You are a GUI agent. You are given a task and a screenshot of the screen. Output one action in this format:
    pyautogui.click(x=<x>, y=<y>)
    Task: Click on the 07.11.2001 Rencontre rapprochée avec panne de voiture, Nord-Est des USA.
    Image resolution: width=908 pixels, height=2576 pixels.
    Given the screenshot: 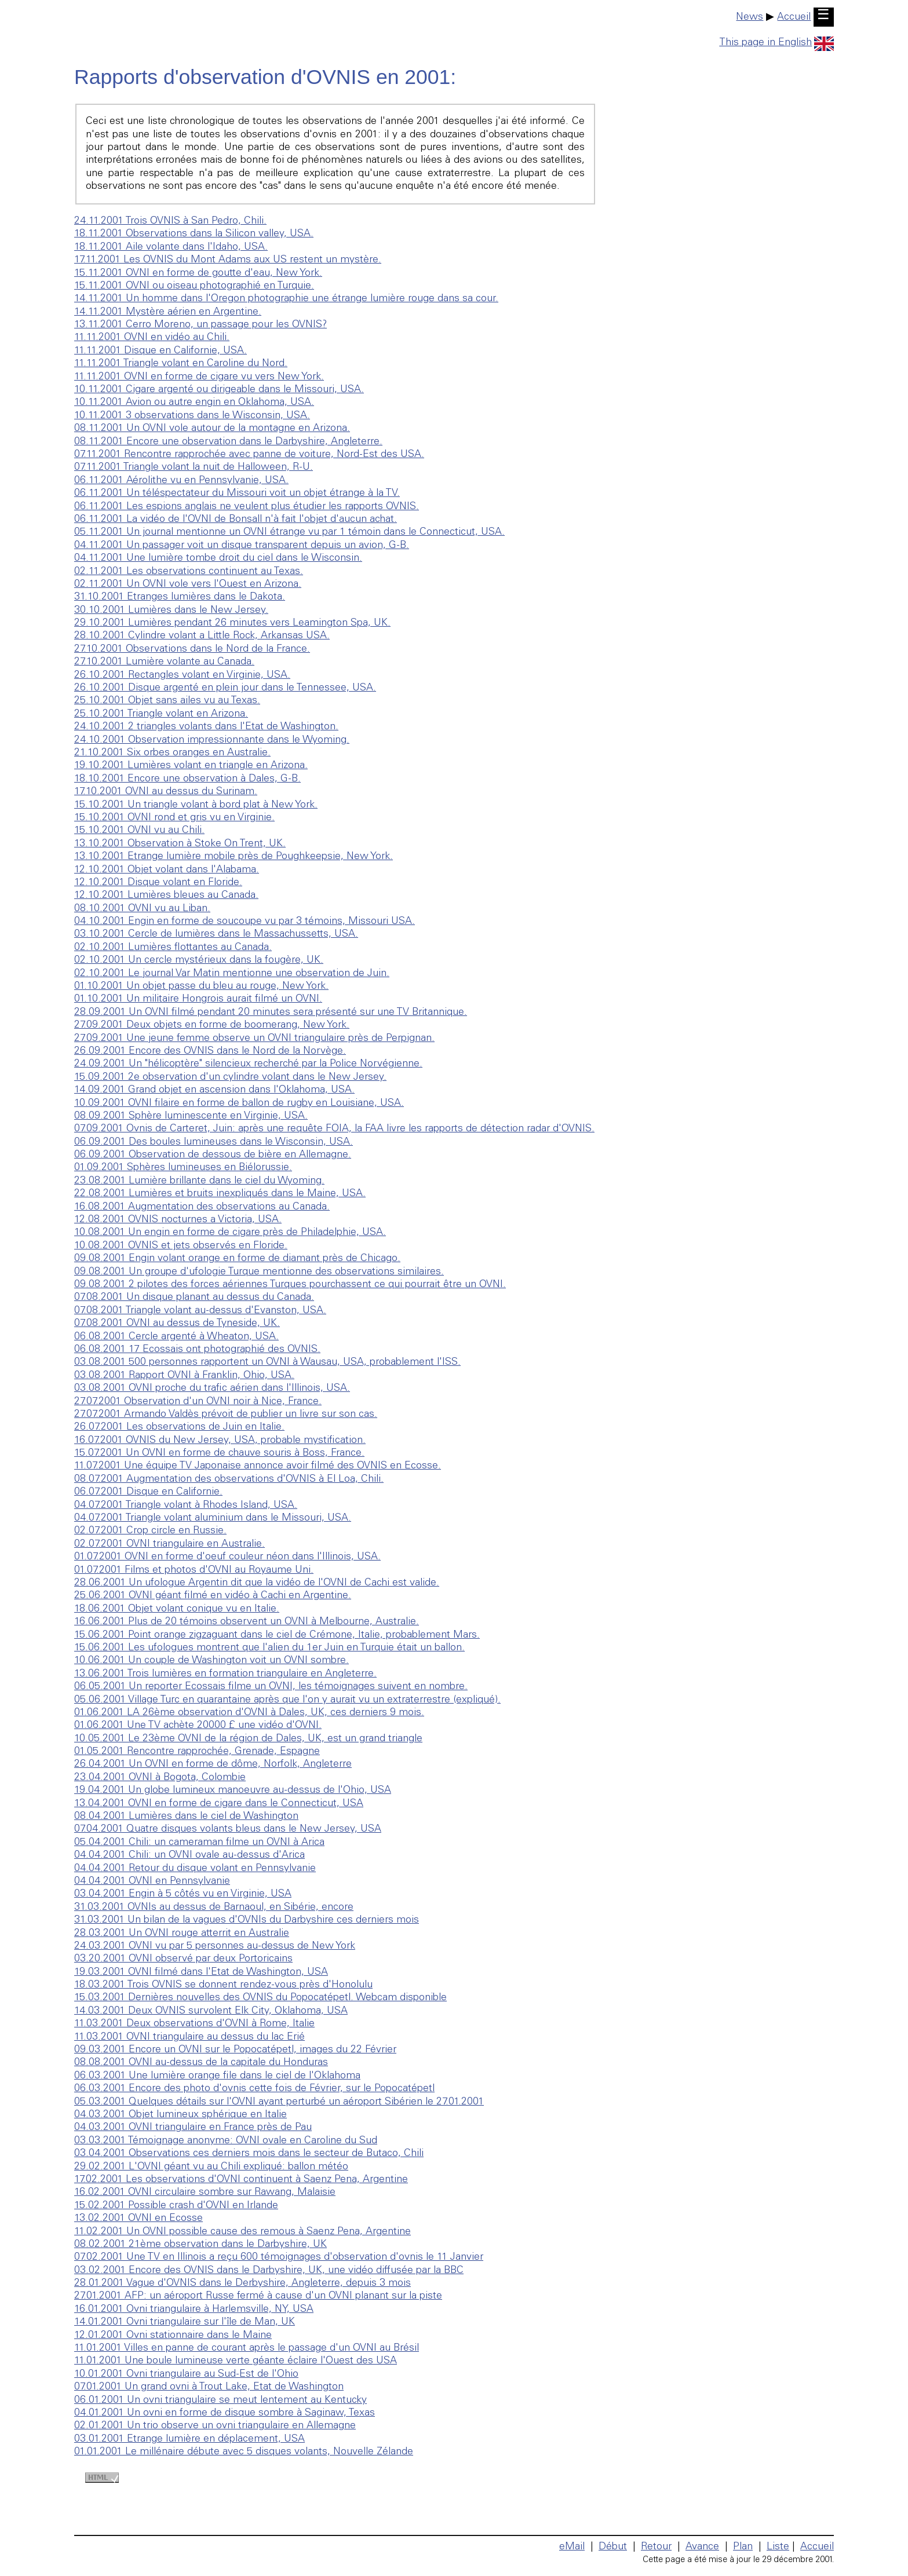 What is the action you would take?
    pyautogui.click(x=249, y=455)
    